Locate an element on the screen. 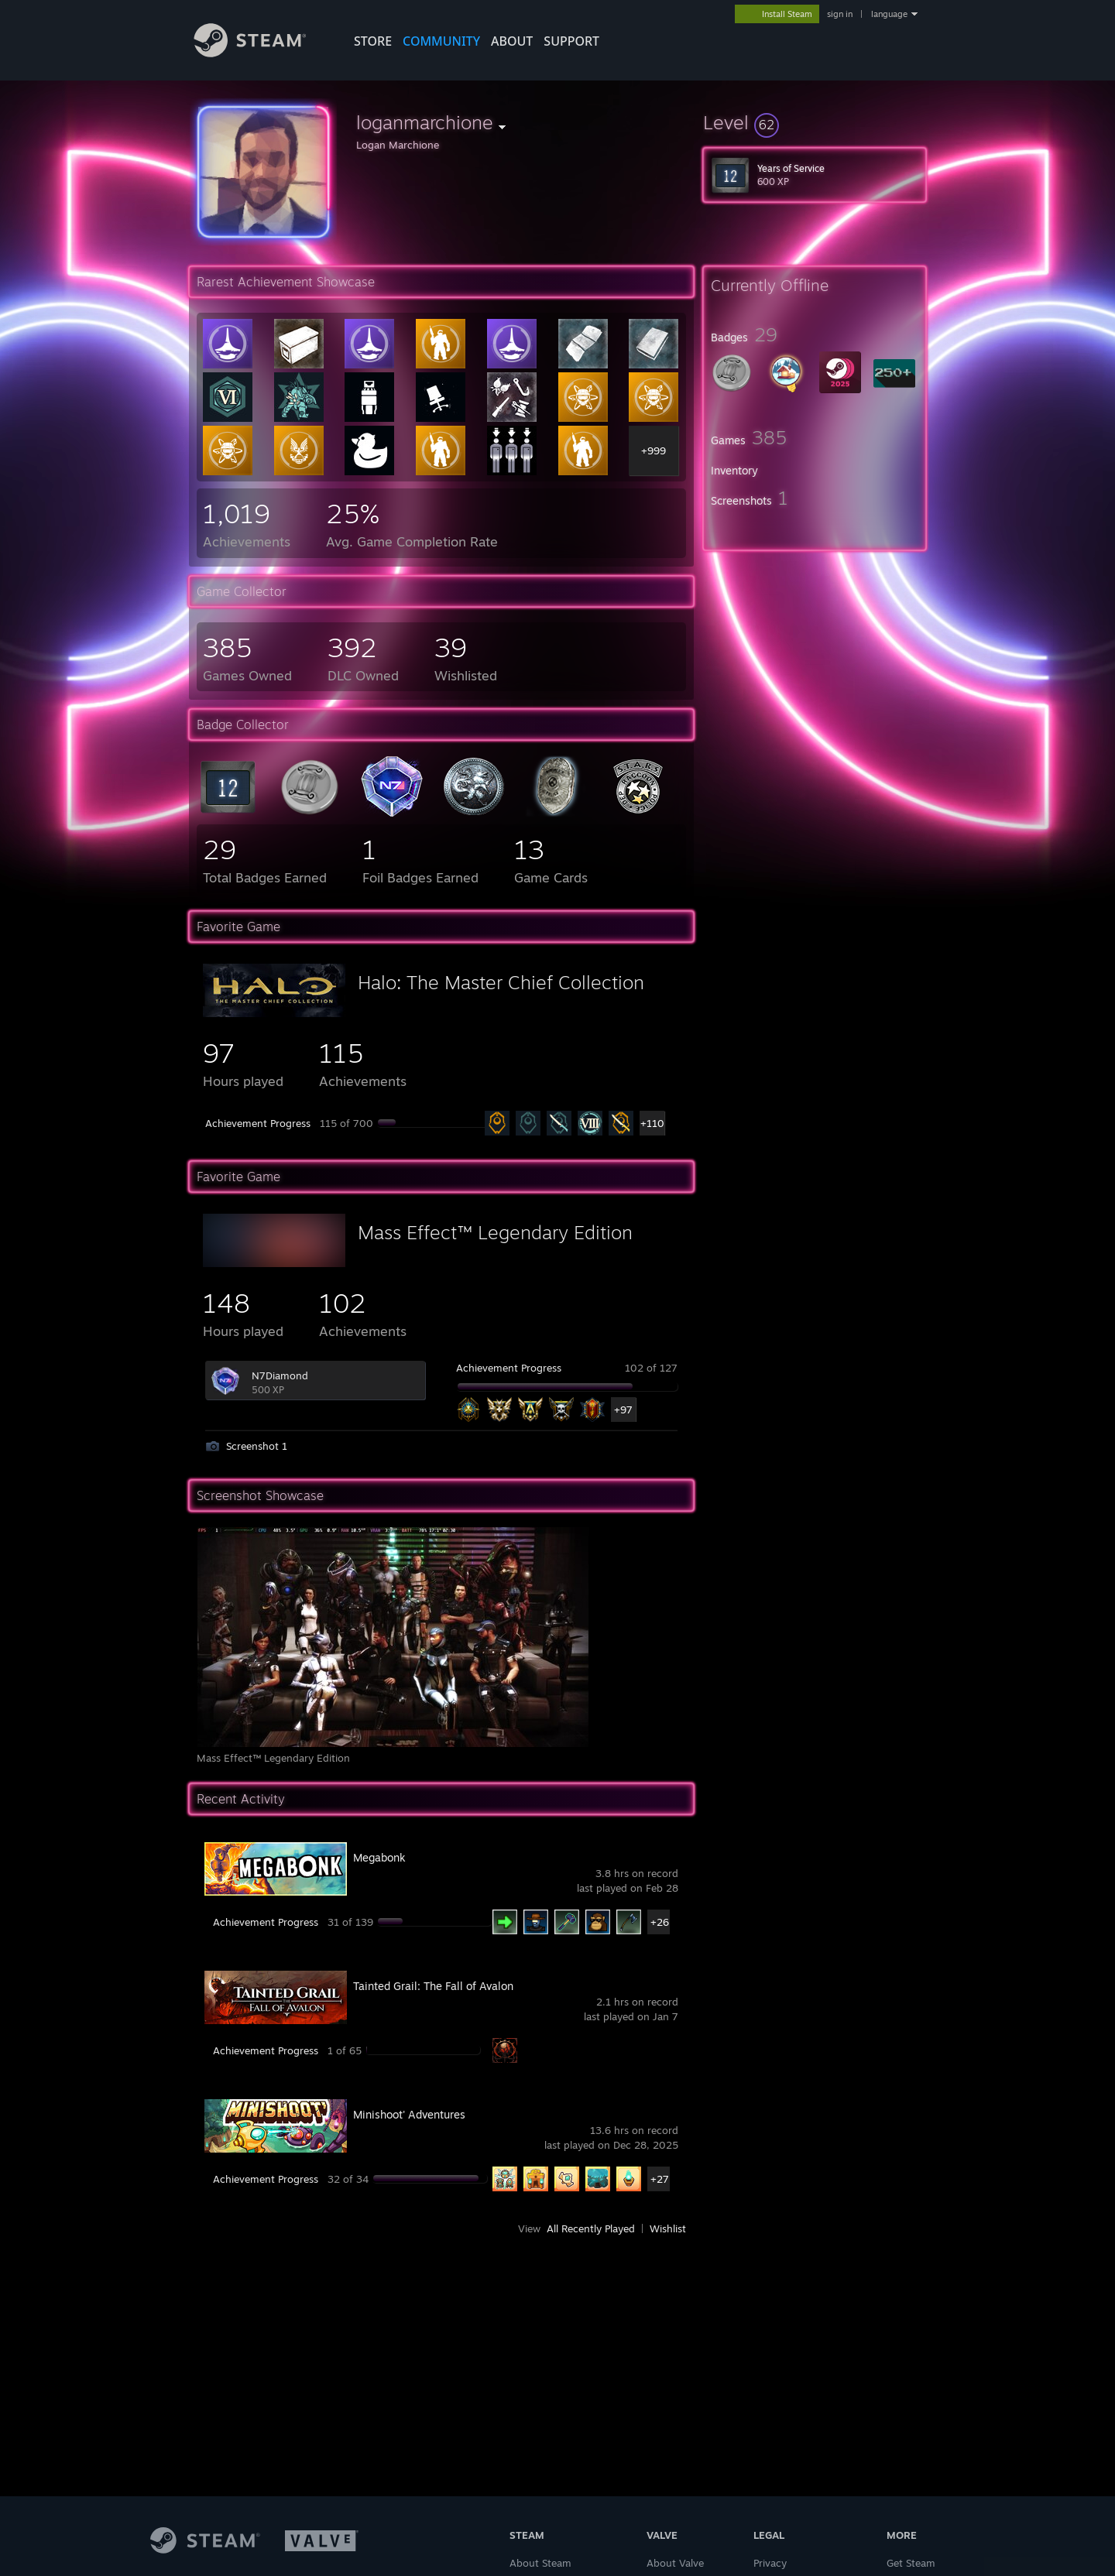 The width and height of the screenshot is (1115, 2576). About Steam is located at coordinates (540, 2563).